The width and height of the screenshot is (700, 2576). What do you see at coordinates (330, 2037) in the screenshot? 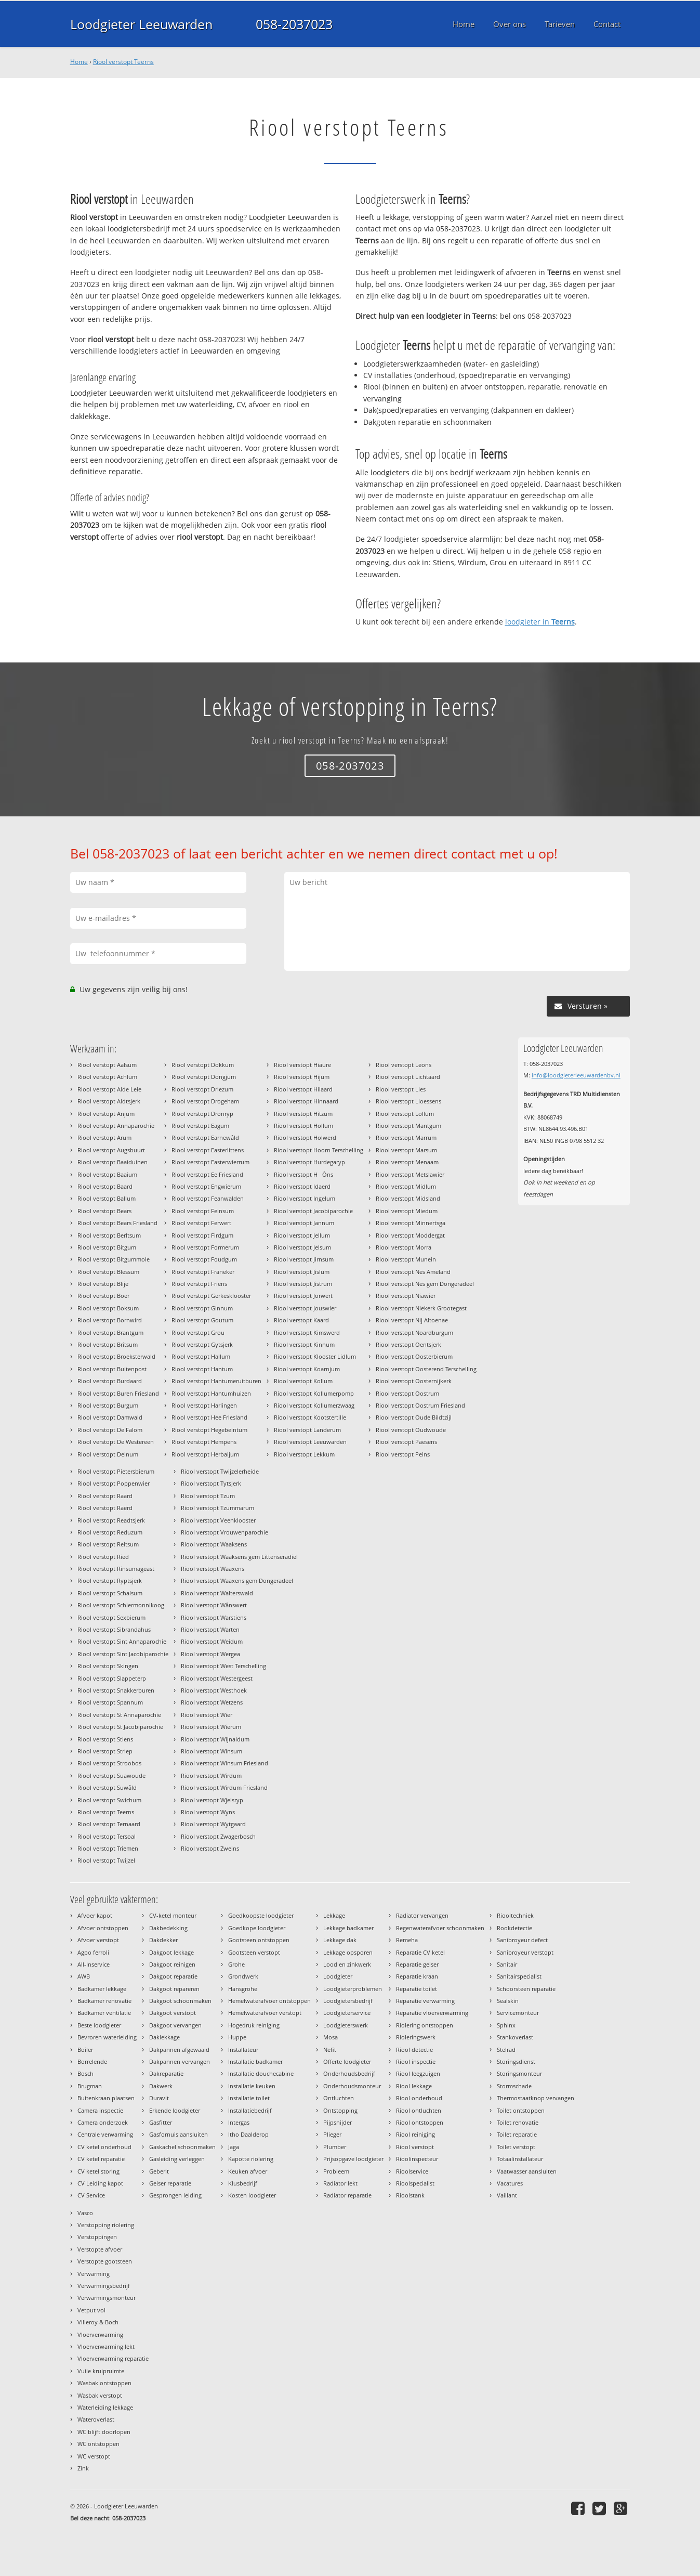
I see `Mosa` at bounding box center [330, 2037].